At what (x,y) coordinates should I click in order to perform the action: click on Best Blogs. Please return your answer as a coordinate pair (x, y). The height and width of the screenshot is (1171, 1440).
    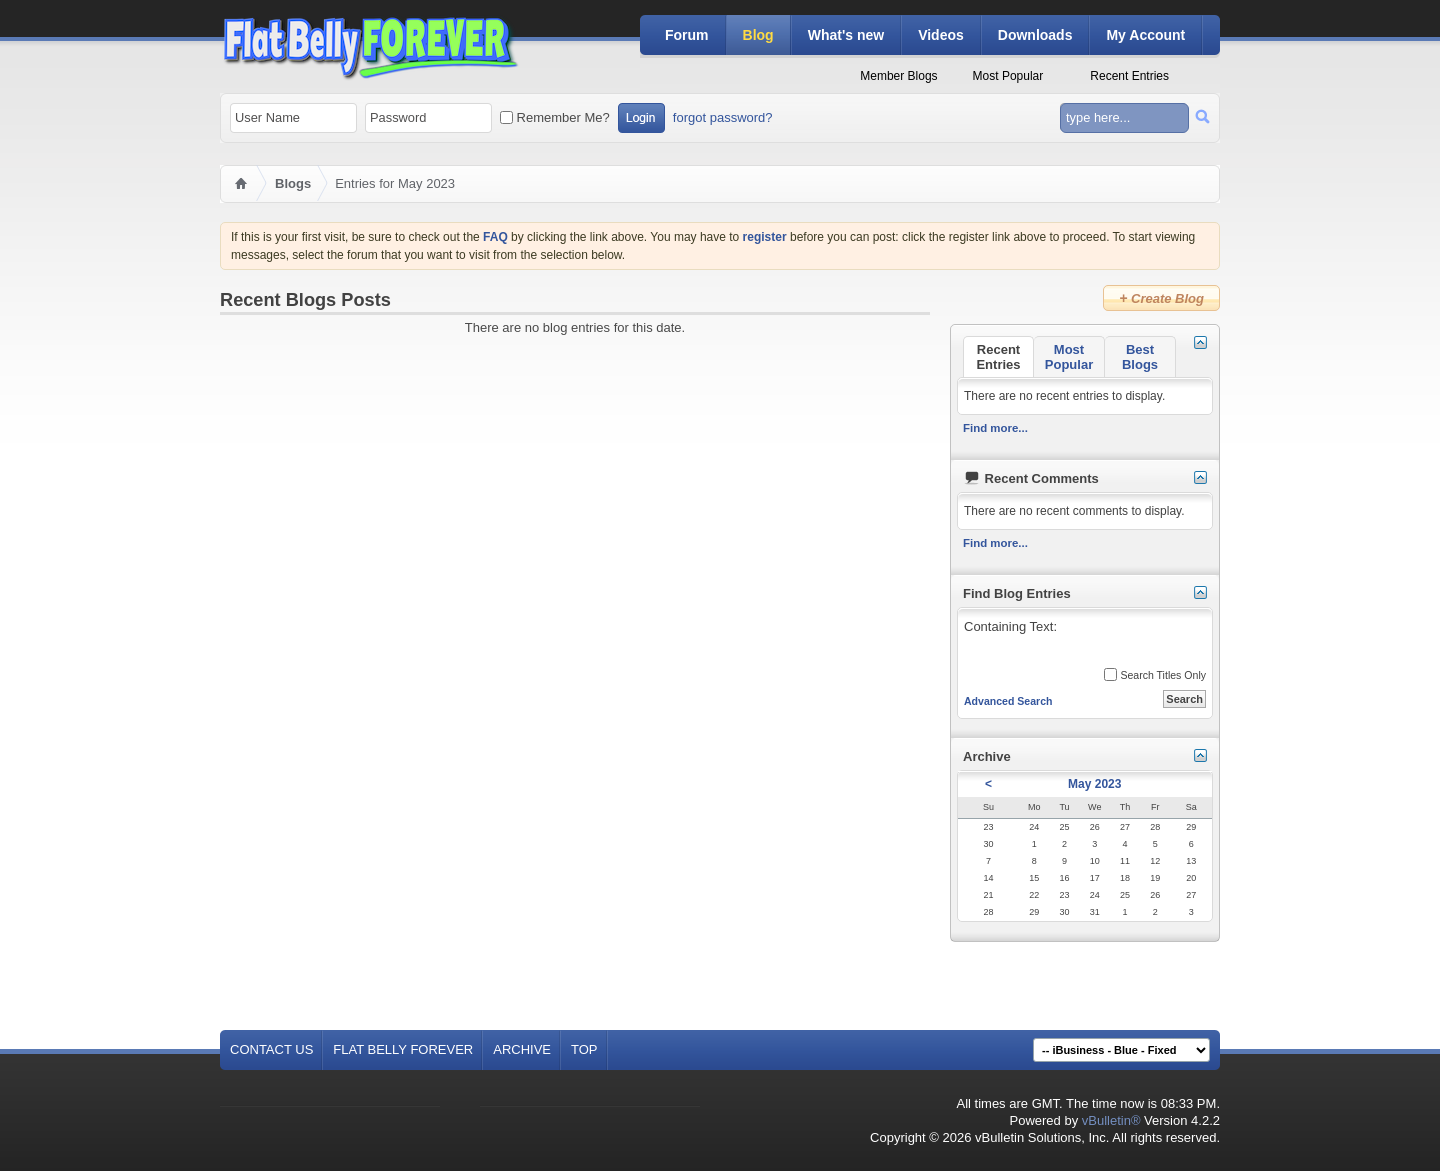
    Looking at the image, I should click on (1140, 357).